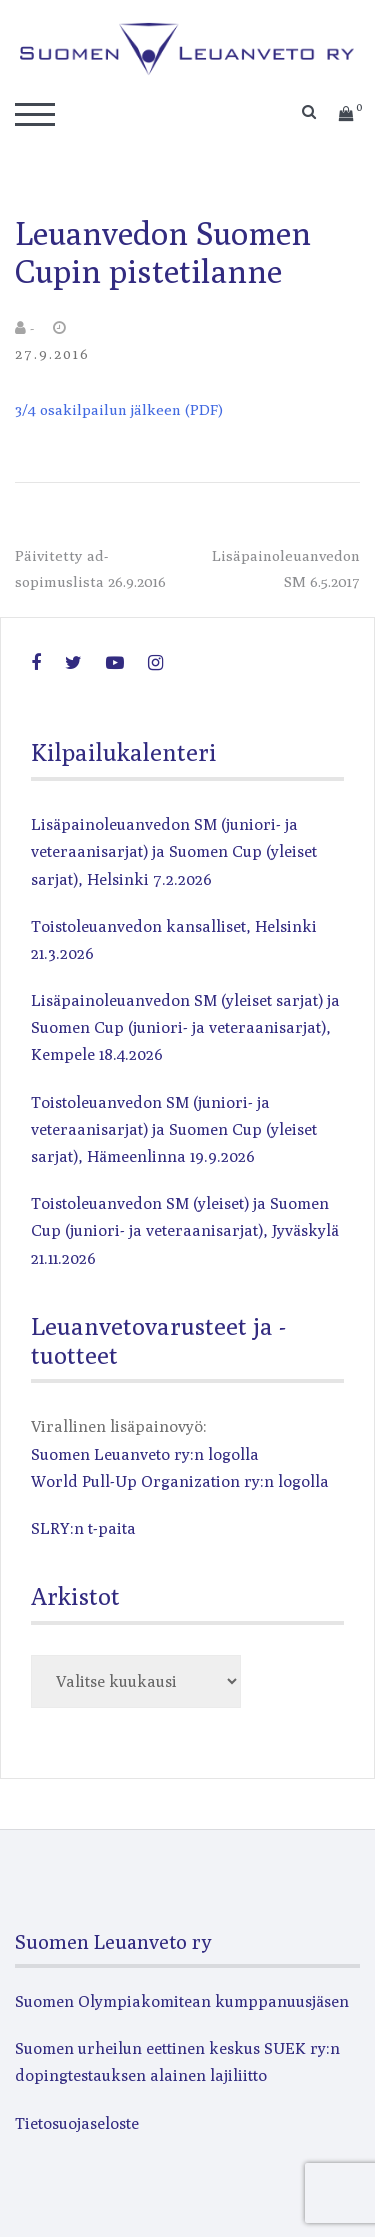  Describe the element at coordinates (77, 2123) in the screenshot. I see `Tietosuojaseloste` at that location.